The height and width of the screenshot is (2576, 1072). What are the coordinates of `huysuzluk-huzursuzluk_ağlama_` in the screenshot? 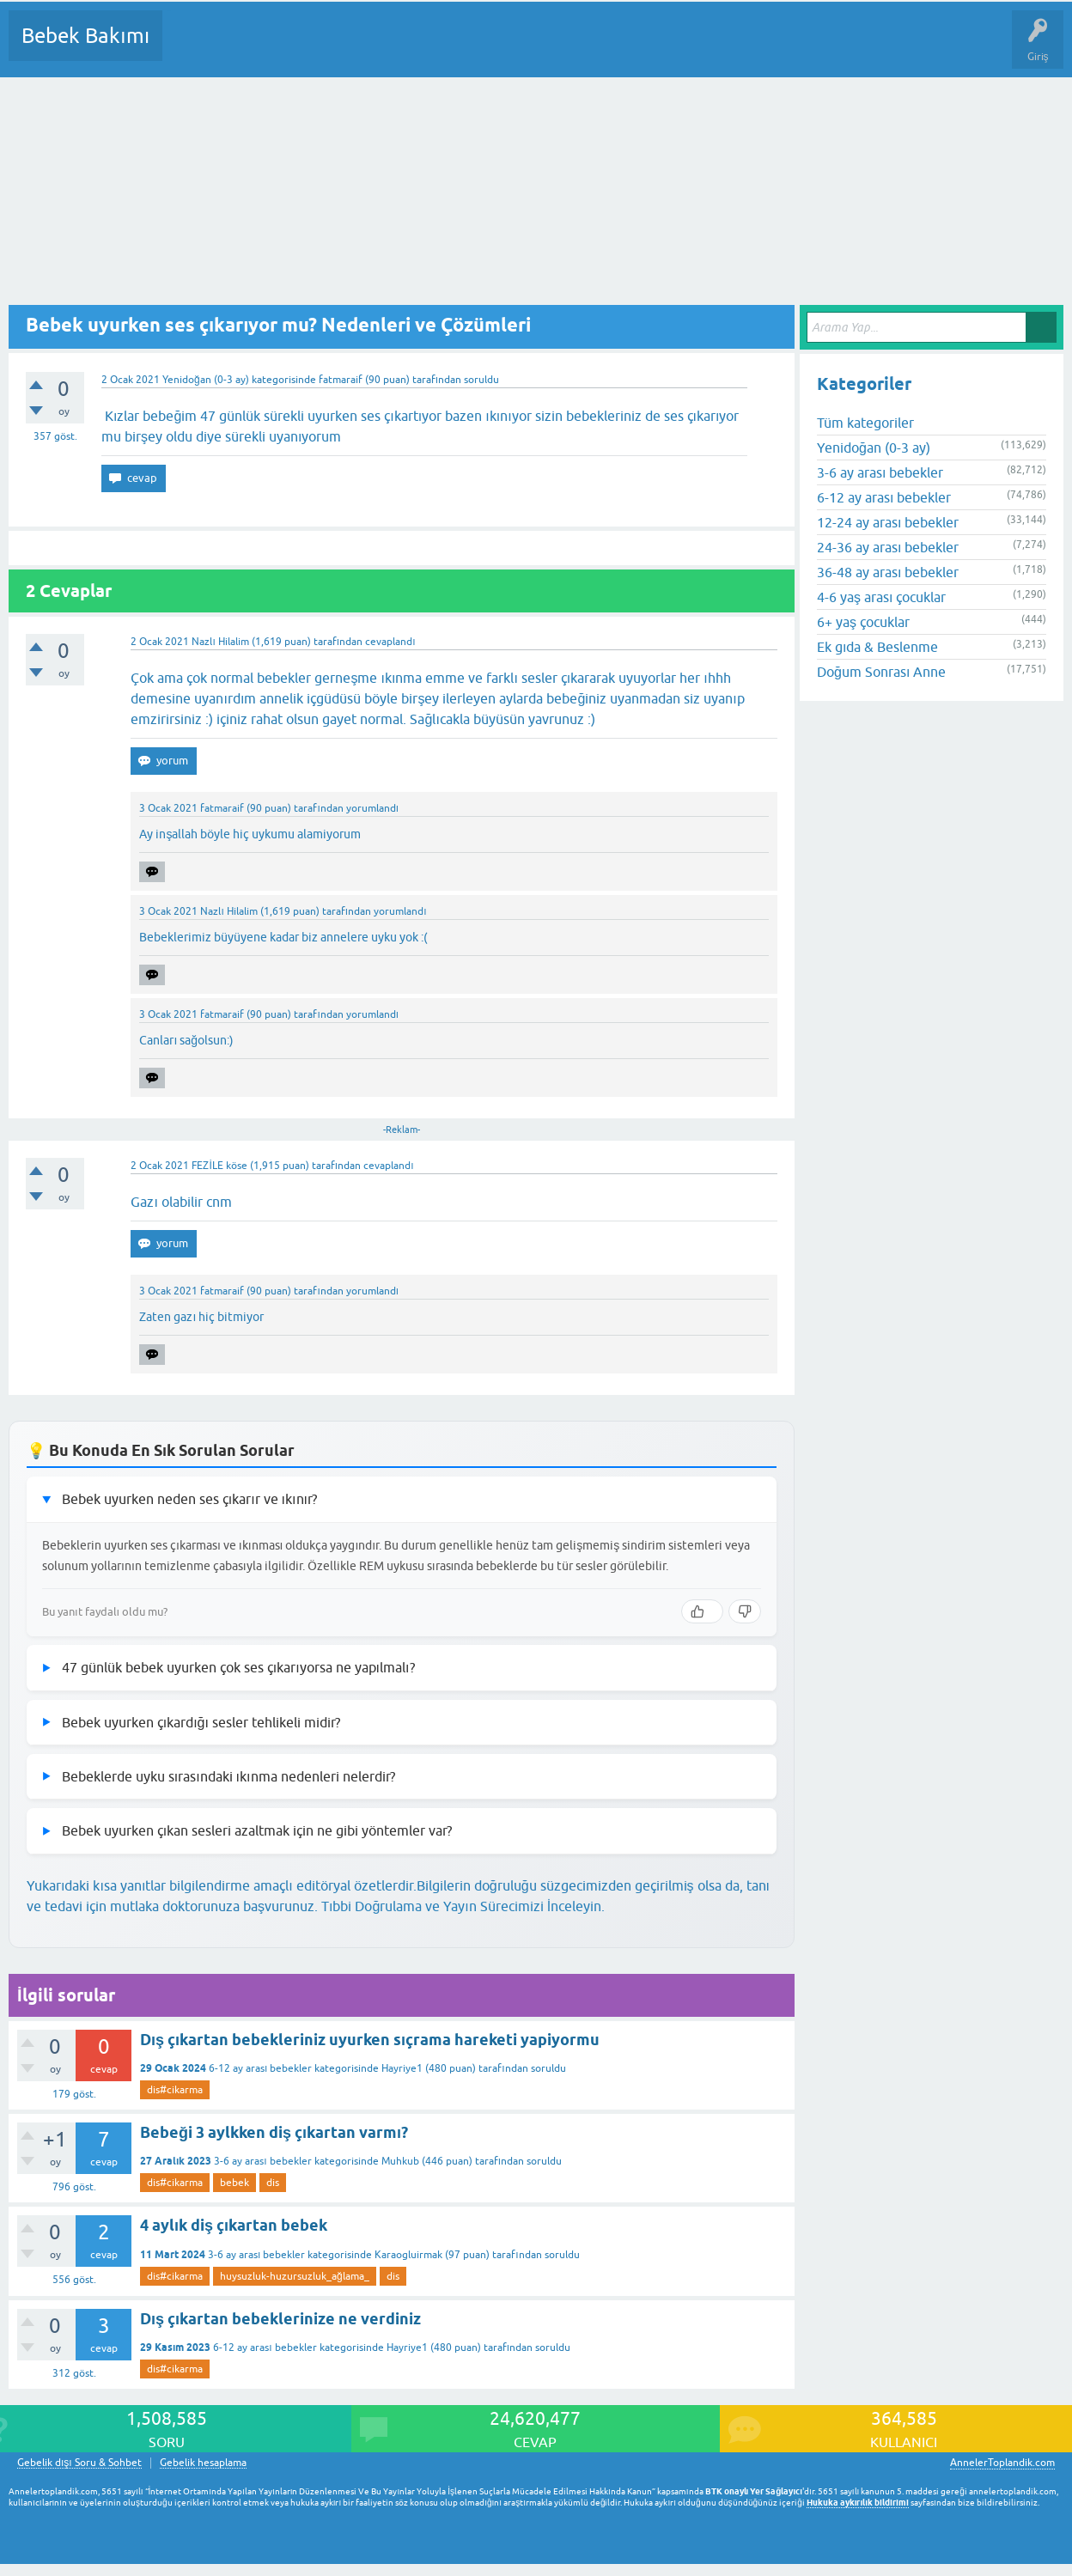 It's located at (294, 2276).